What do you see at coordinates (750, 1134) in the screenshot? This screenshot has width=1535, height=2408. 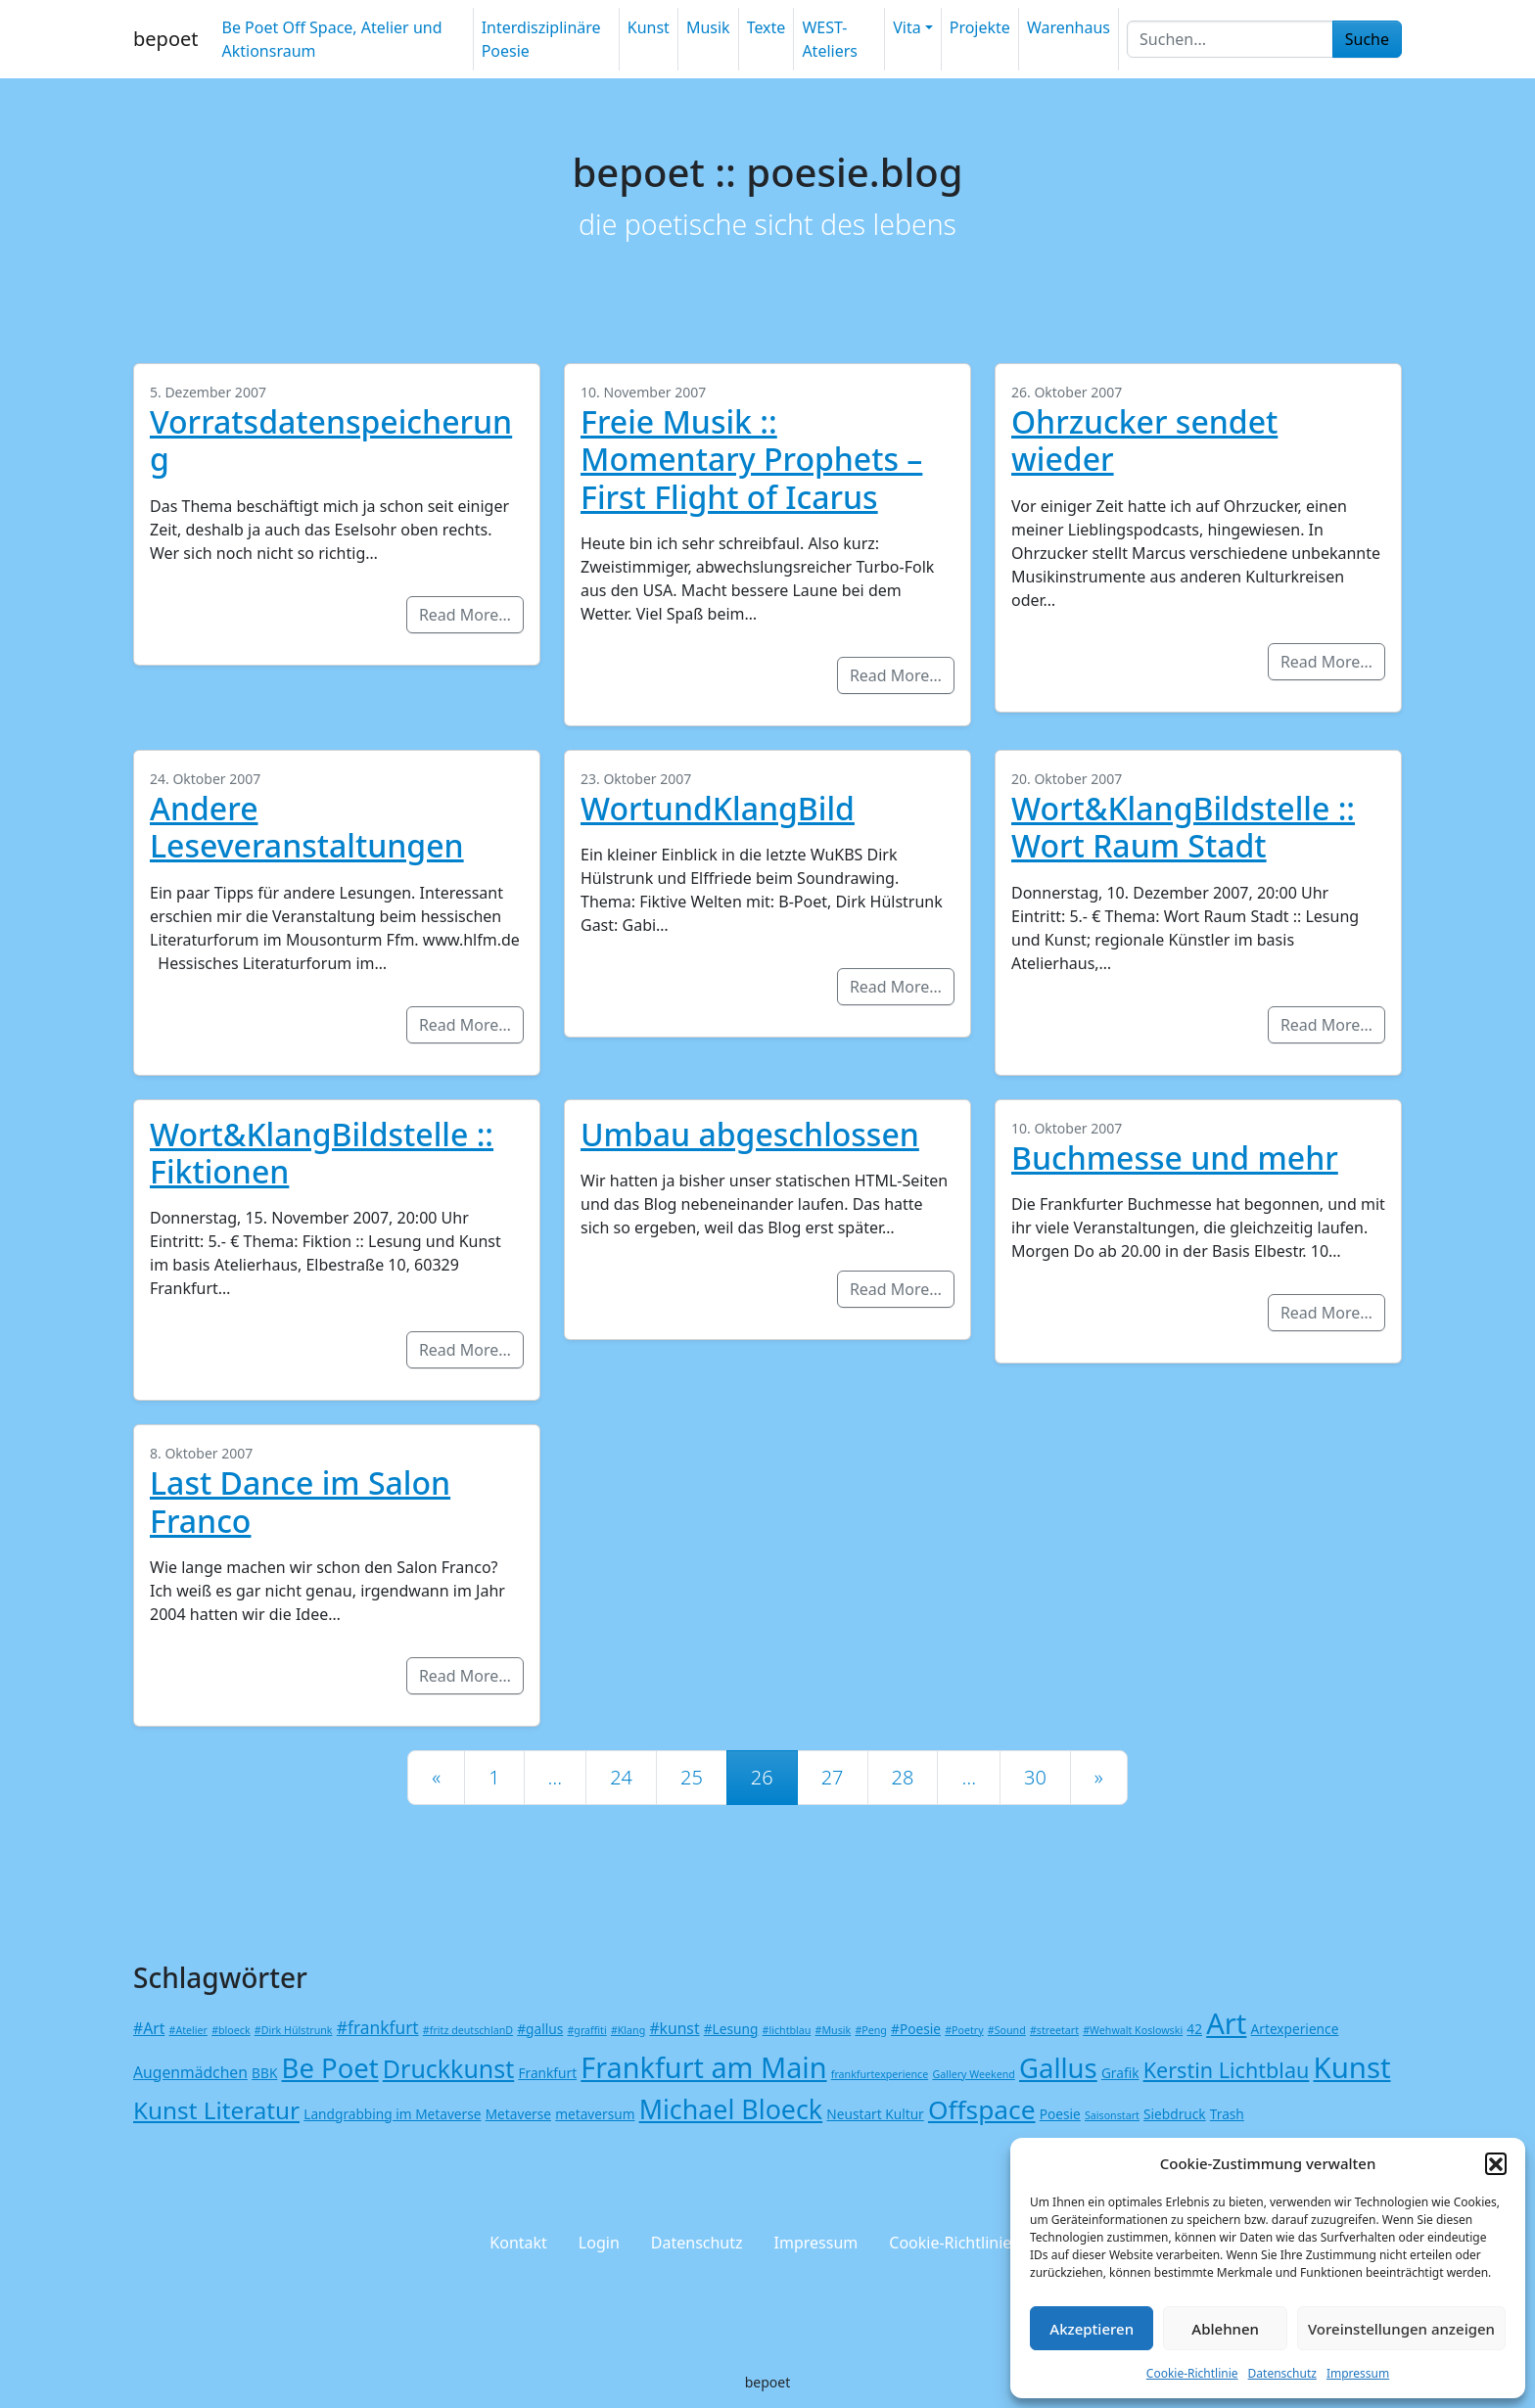 I see `Umbau abgeschlossen` at bounding box center [750, 1134].